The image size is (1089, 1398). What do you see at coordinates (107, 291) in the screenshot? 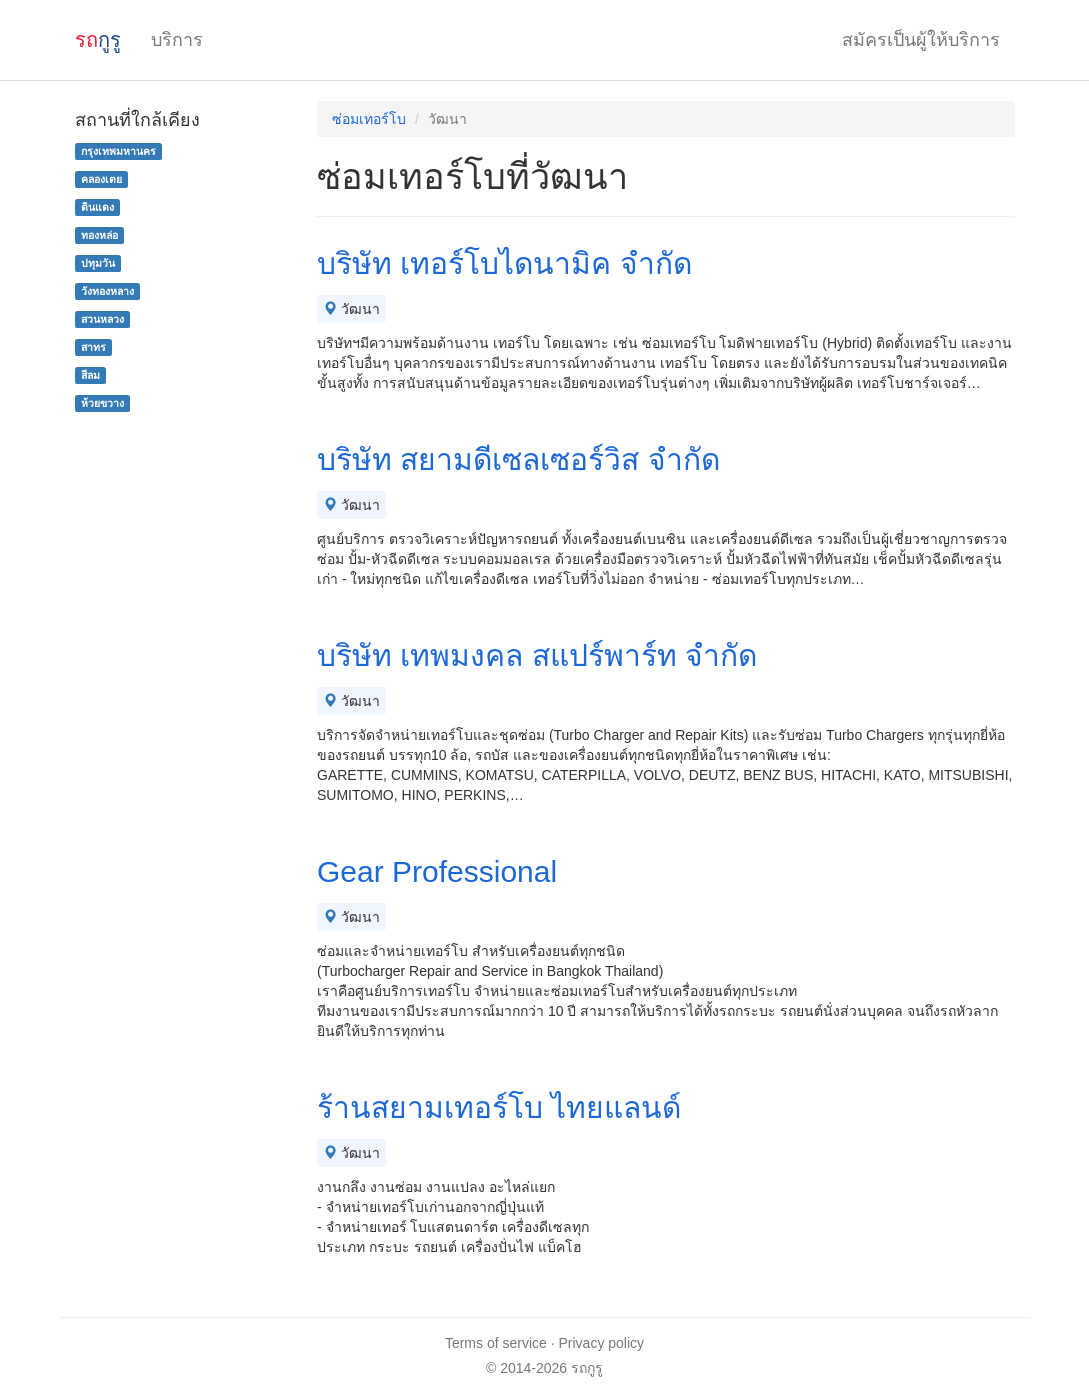
I see `วังทองหลาง` at bounding box center [107, 291].